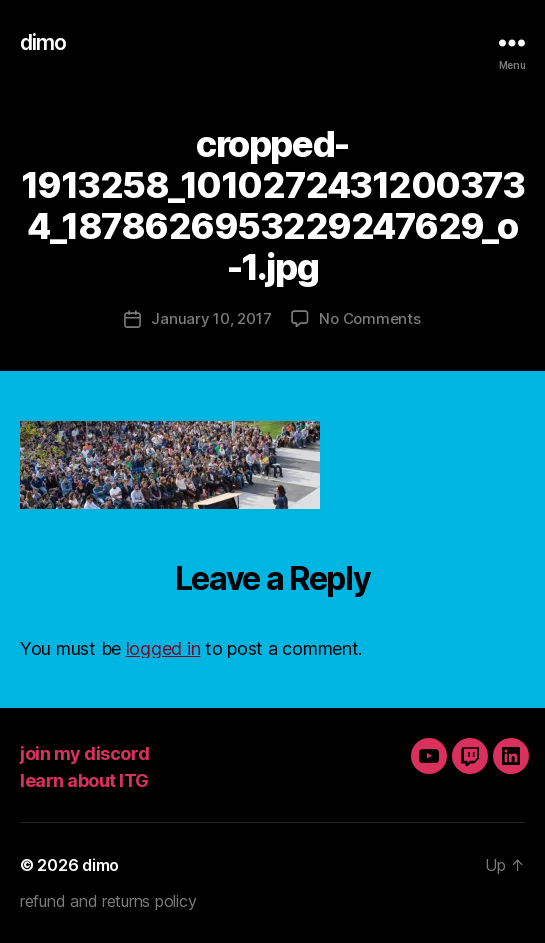 The image size is (545, 943). Describe the element at coordinates (163, 648) in the screenshot. I see `logged in` at that location.